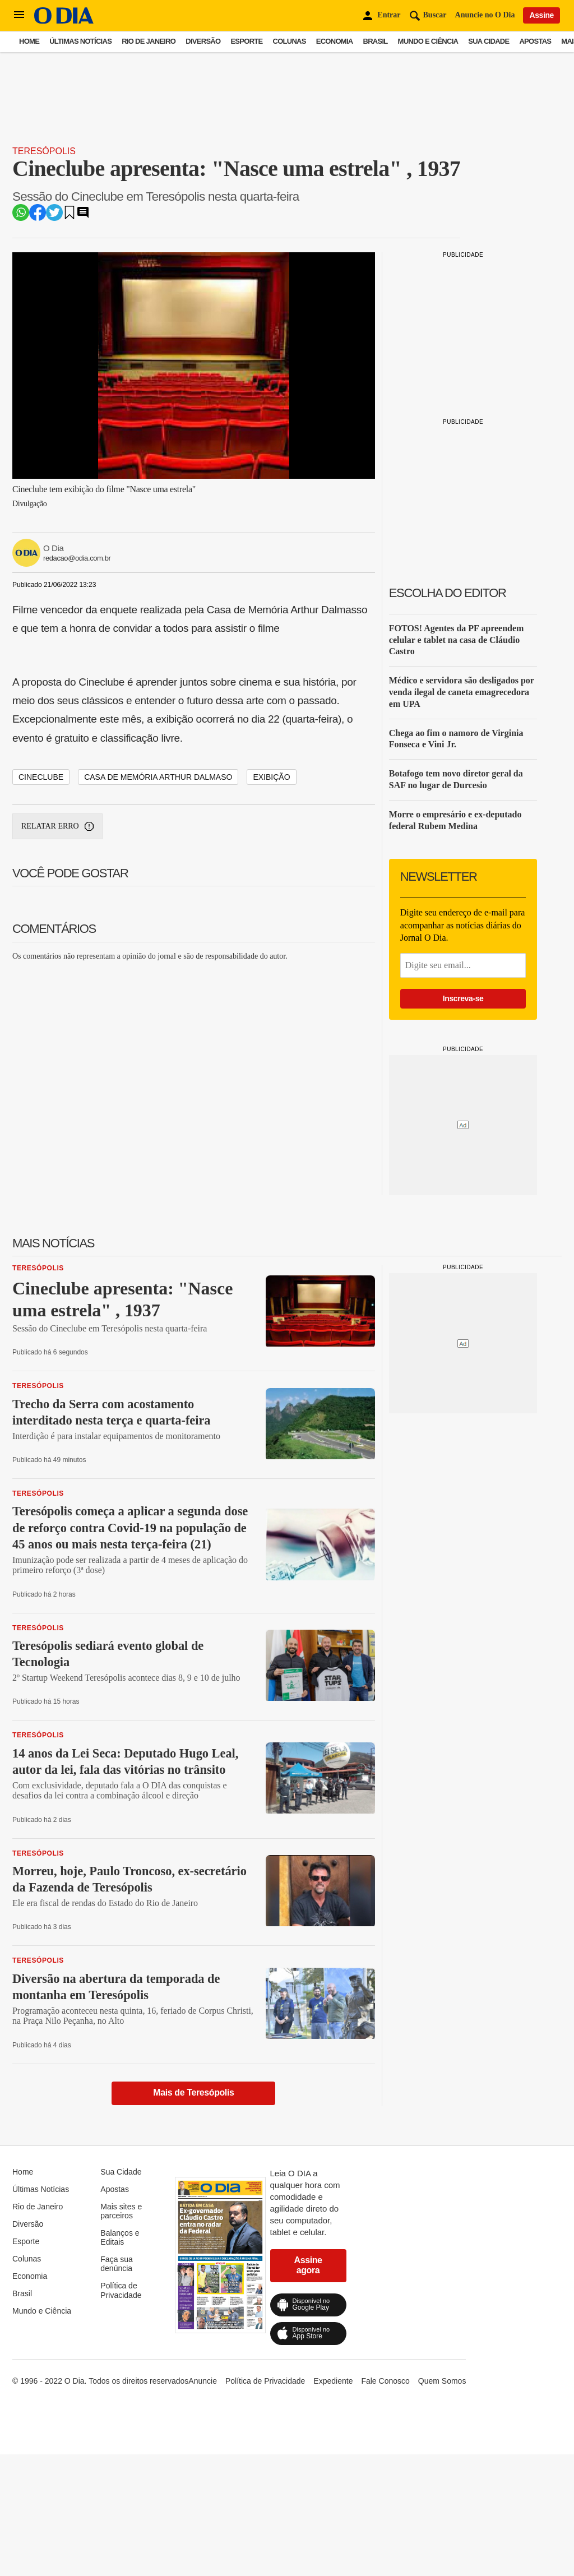 This screenshot has height=2576, width=574. I want to click on Anuncie no O Dia, so click(485, 15).